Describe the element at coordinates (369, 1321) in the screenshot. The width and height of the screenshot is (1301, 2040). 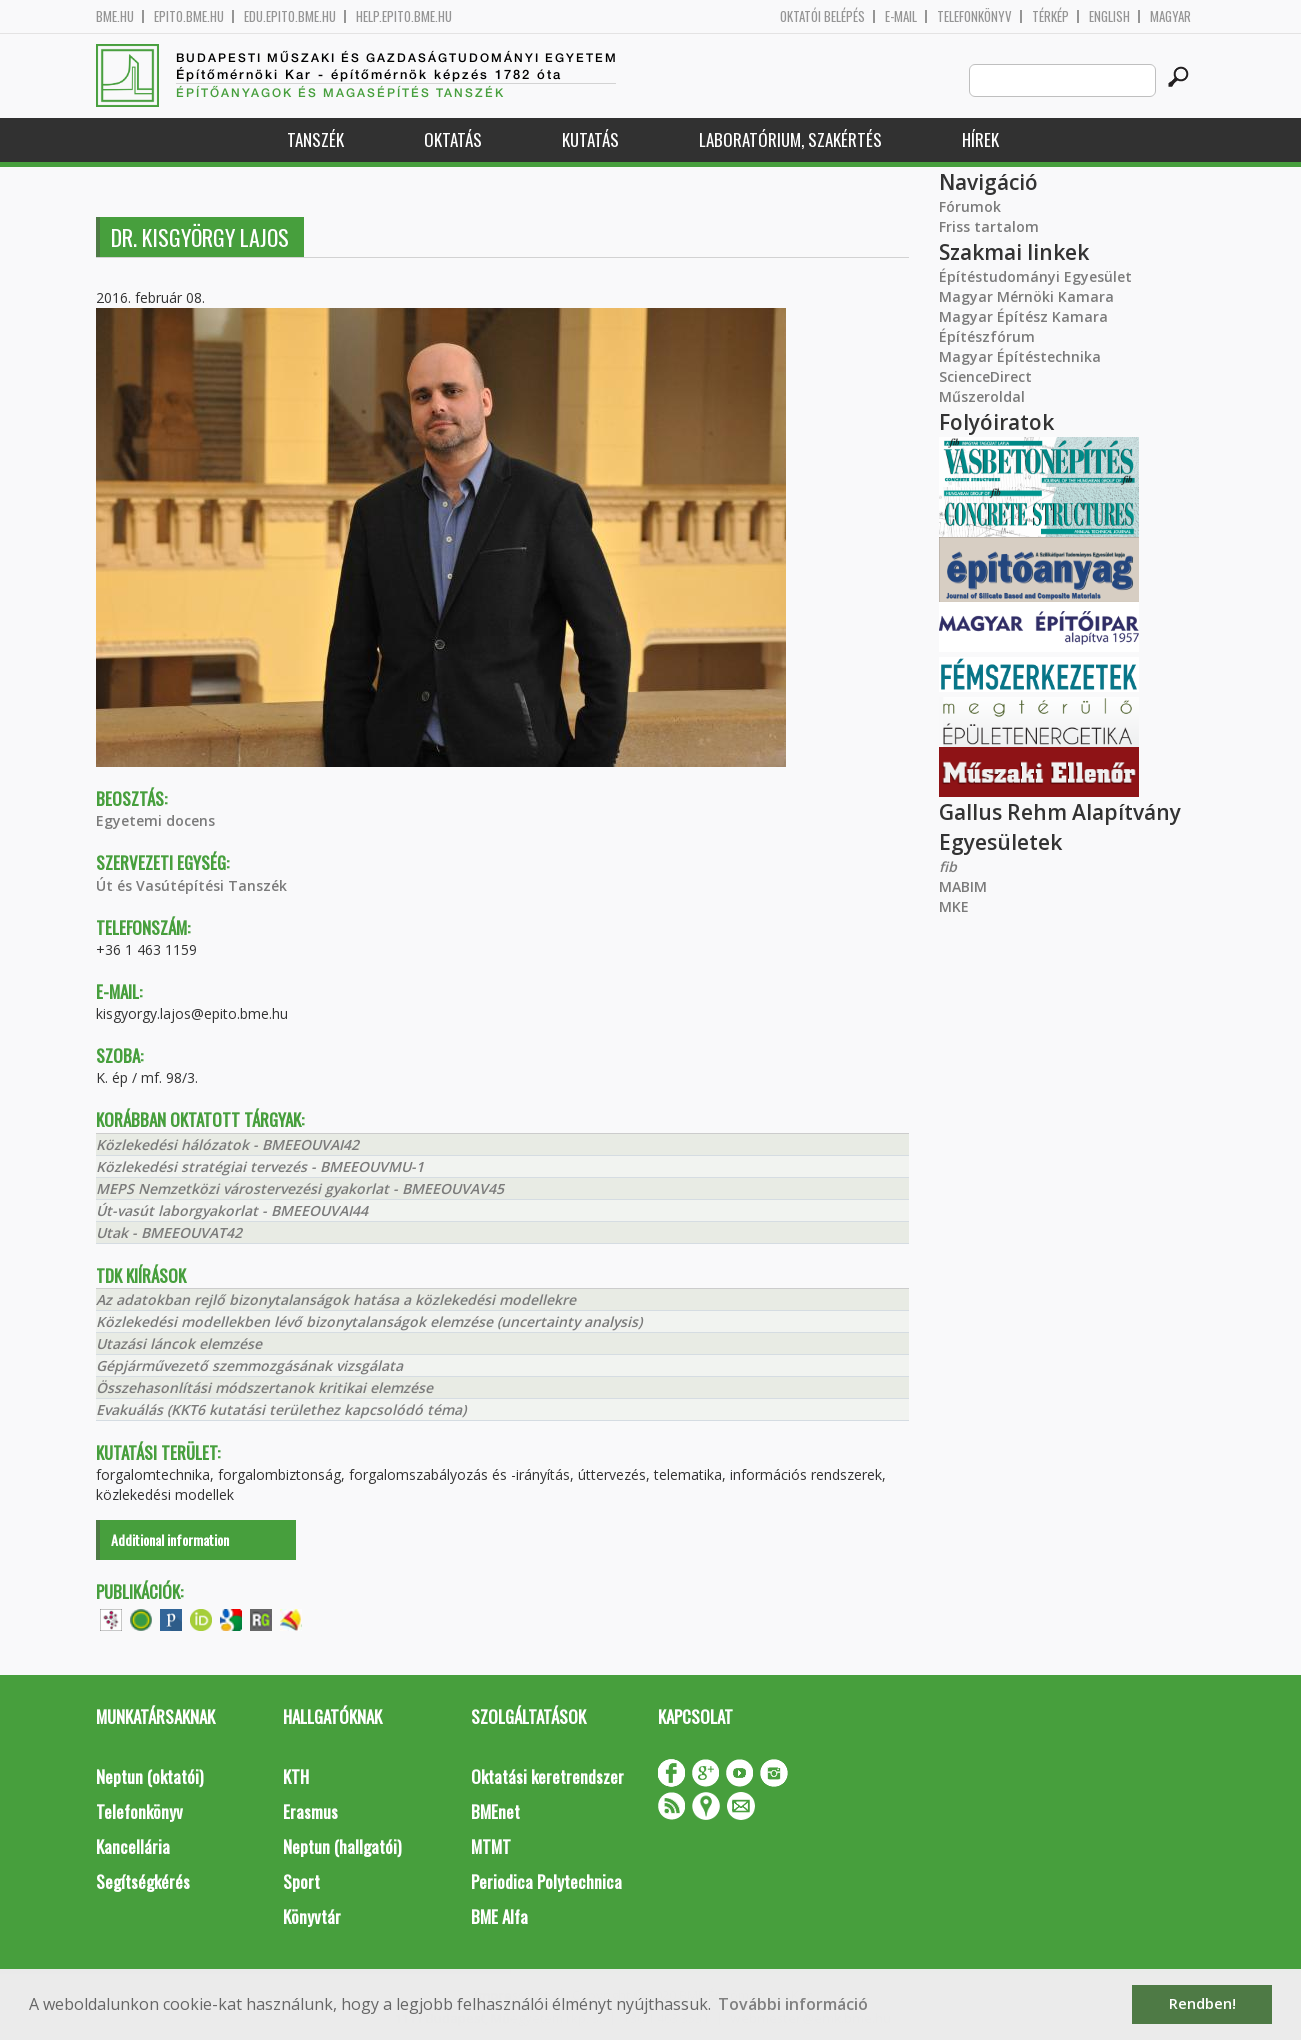
I see `Közlekedési modellekben lévő bizonytalanságok elemzése (uncertainty analysis)` at that location.